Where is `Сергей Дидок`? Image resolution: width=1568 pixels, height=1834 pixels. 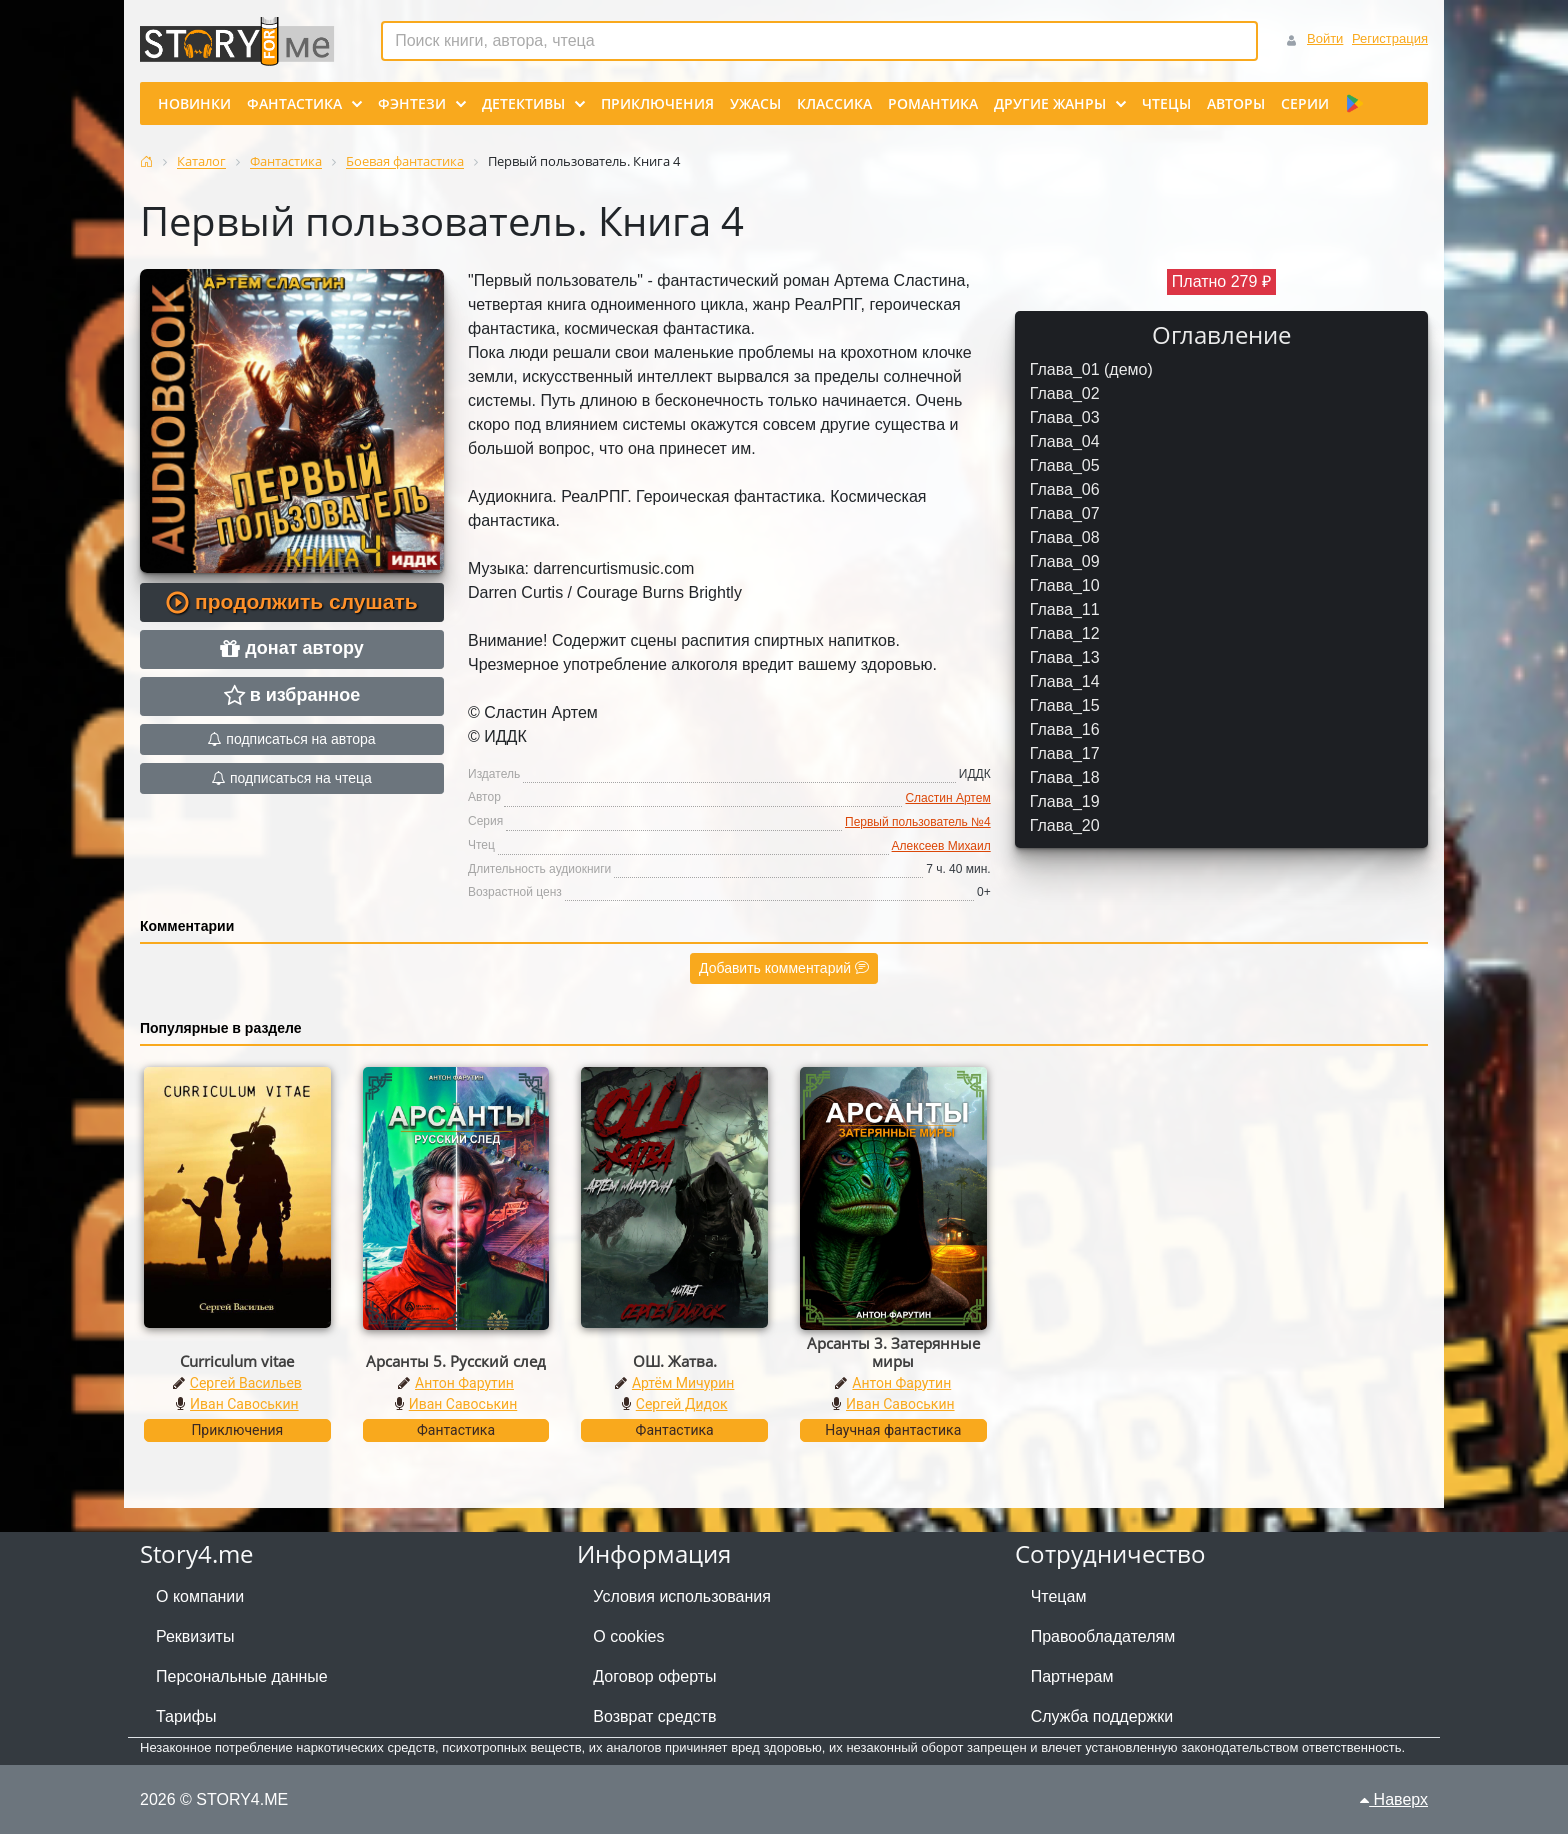 Сергей Дидок is located at coordinates (682, 1404).